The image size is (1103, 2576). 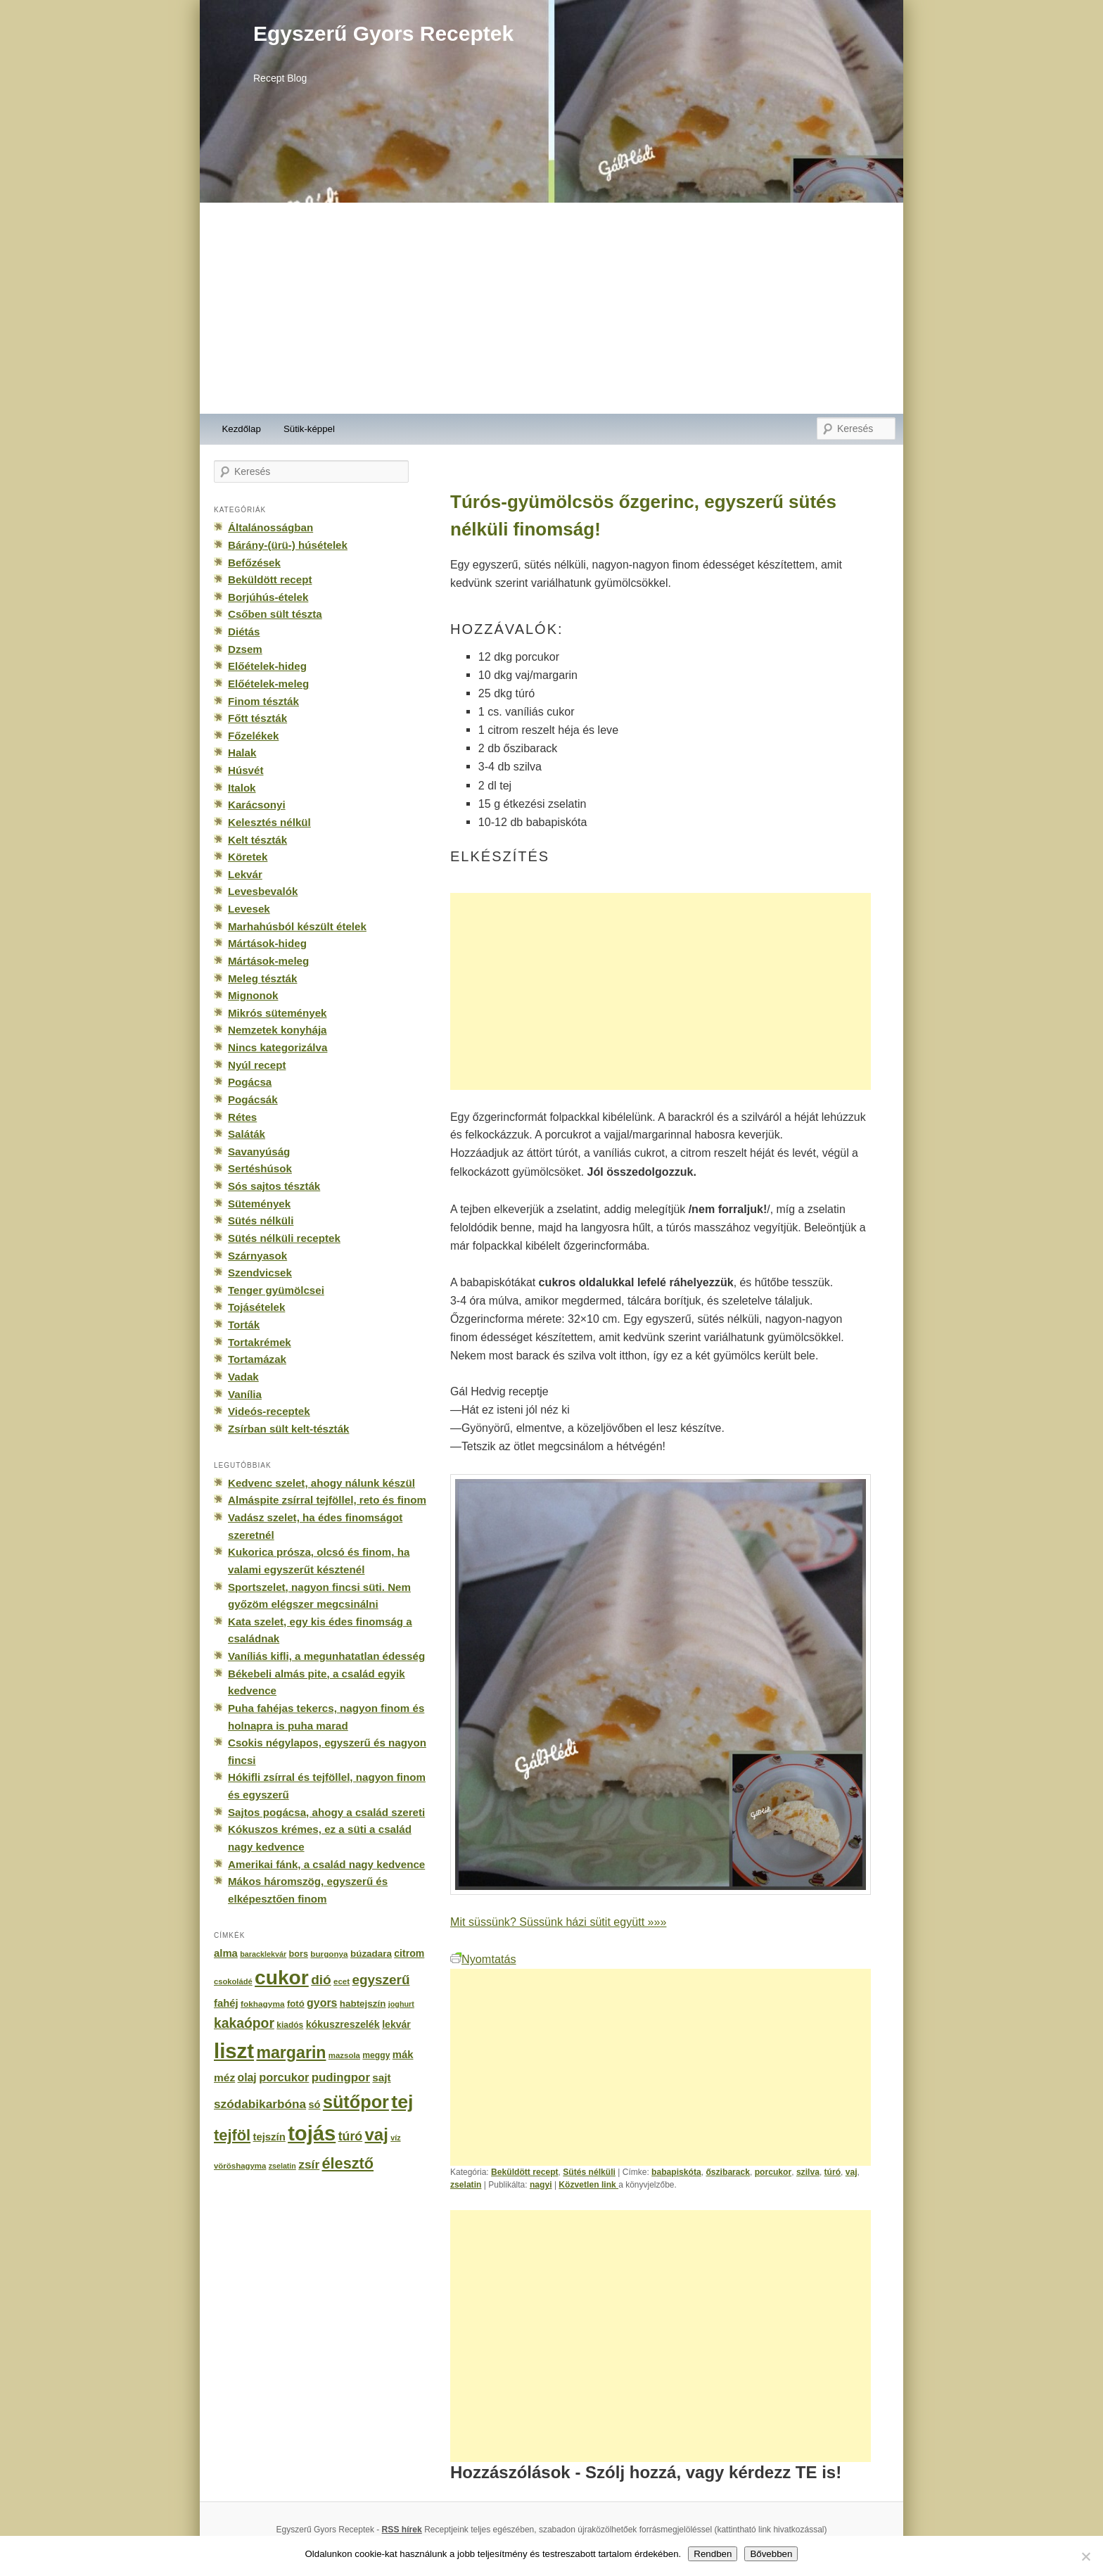 I want to click on Nemzetek konyhája, so click(x=277, y=1030).